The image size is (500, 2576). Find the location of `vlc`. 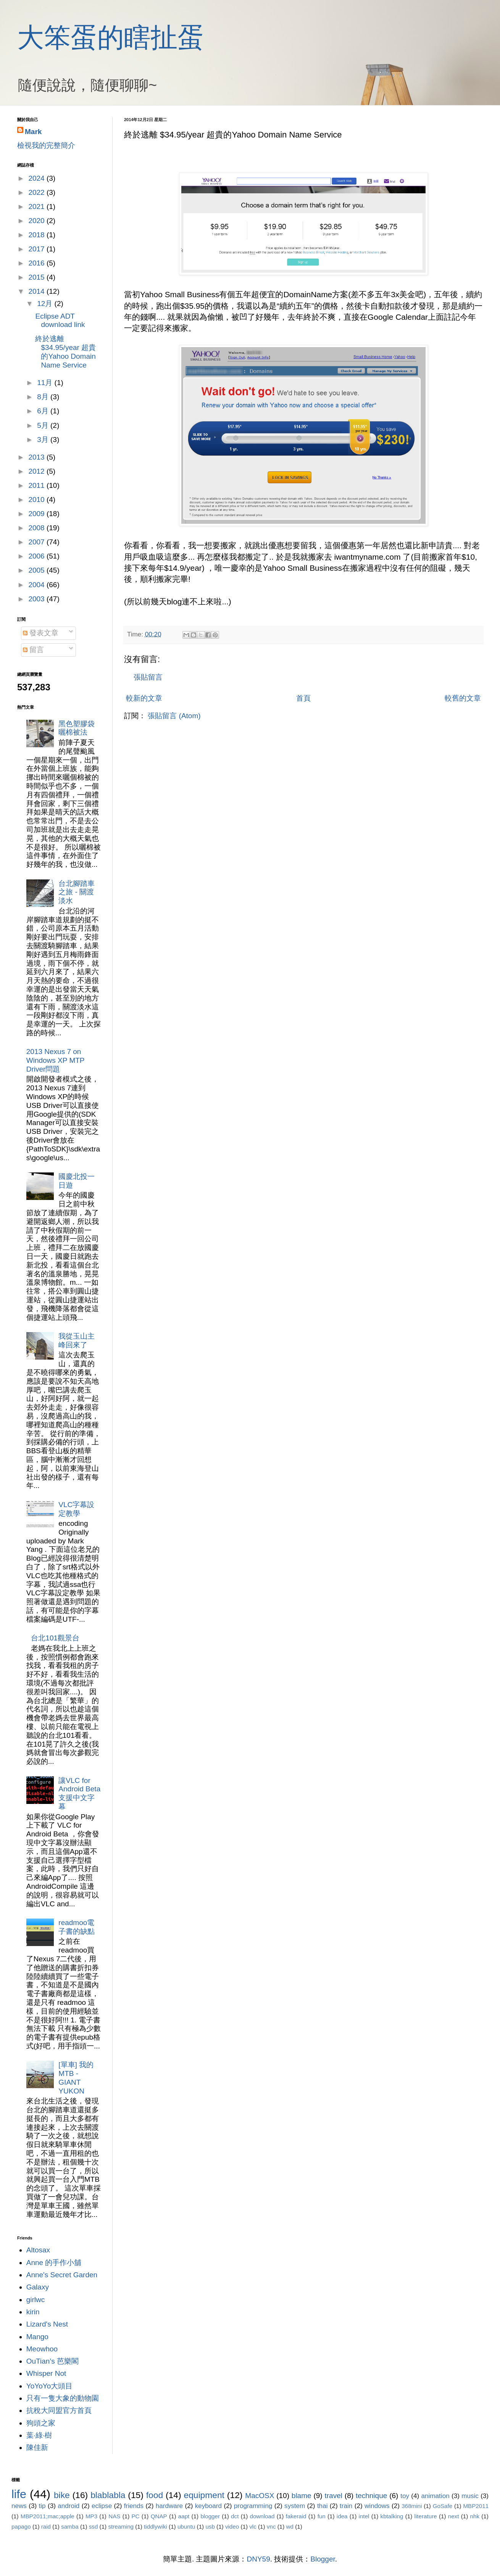

vlc is located at coordinates (252, 2526).